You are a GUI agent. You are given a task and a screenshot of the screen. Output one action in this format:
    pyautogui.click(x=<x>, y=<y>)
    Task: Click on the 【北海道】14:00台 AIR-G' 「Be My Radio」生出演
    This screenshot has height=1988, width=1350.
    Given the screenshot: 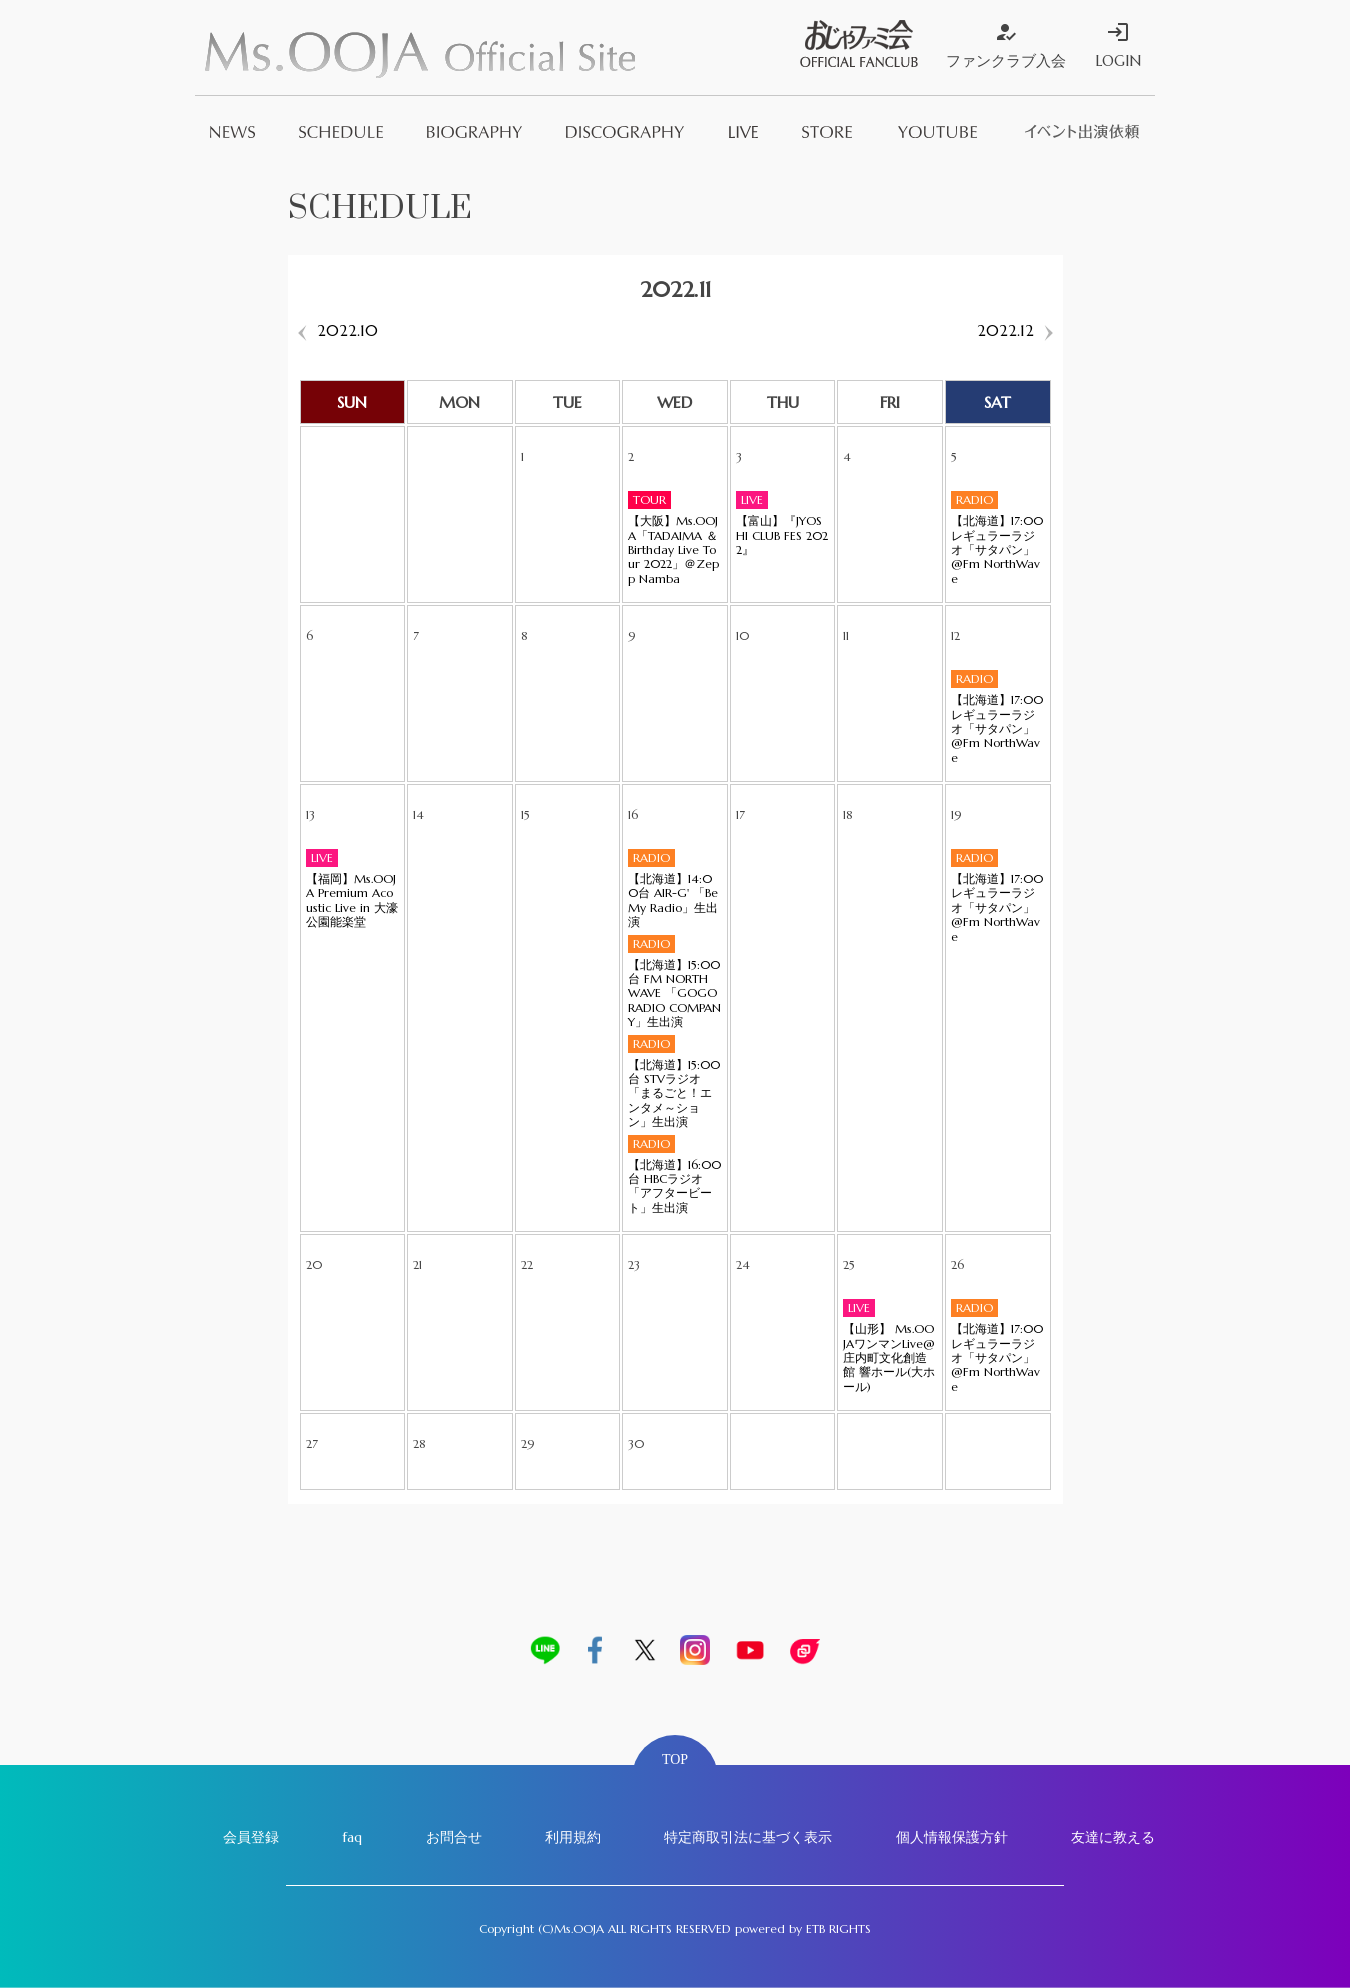 What is the action you would take?
    pyautogui.click(x=673, y=900)
    